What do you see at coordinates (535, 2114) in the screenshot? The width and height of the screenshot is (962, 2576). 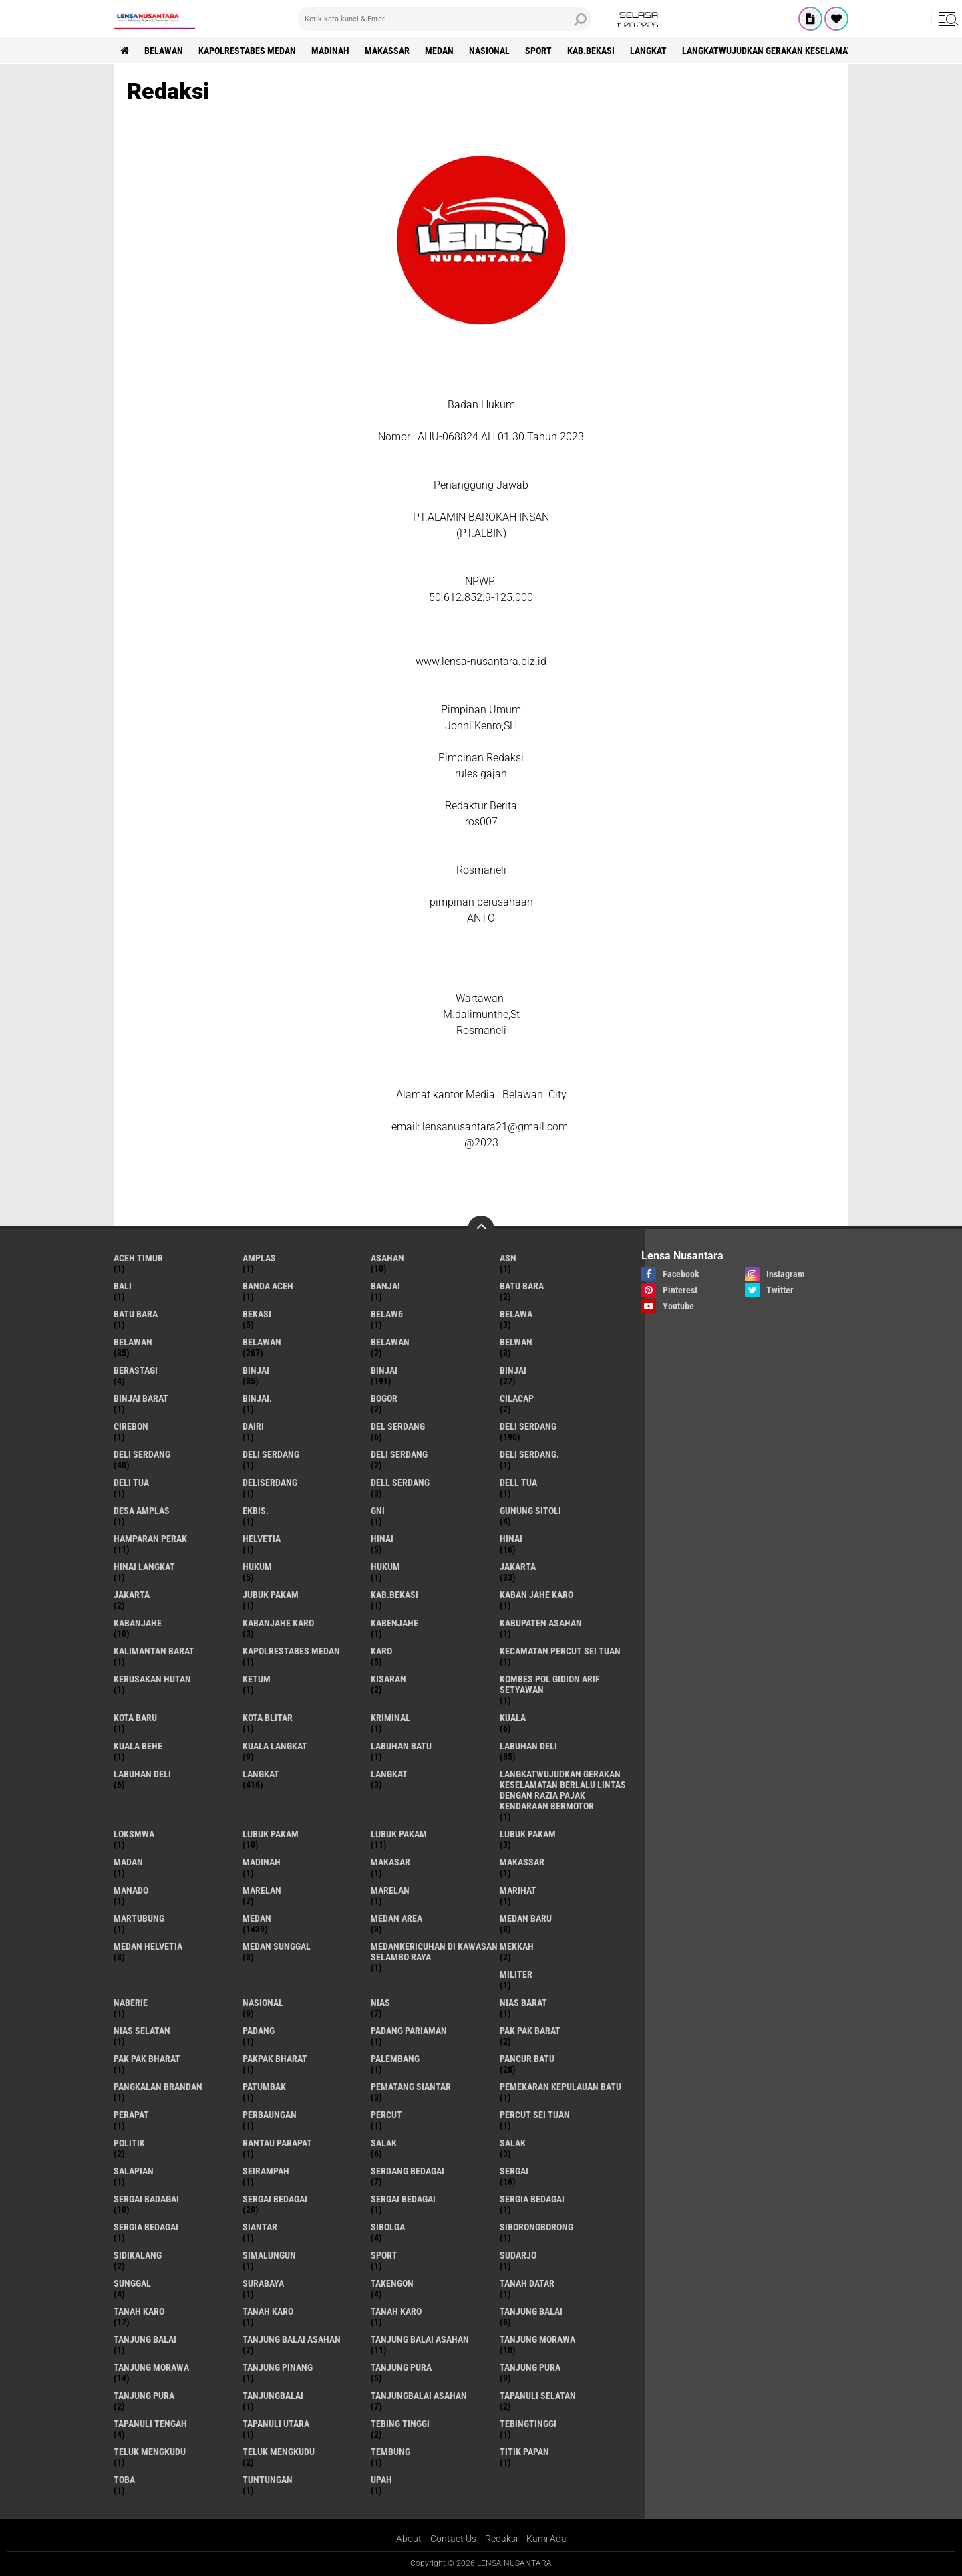 I see `Percut sei tuan` at bounding box center [535, 2114].